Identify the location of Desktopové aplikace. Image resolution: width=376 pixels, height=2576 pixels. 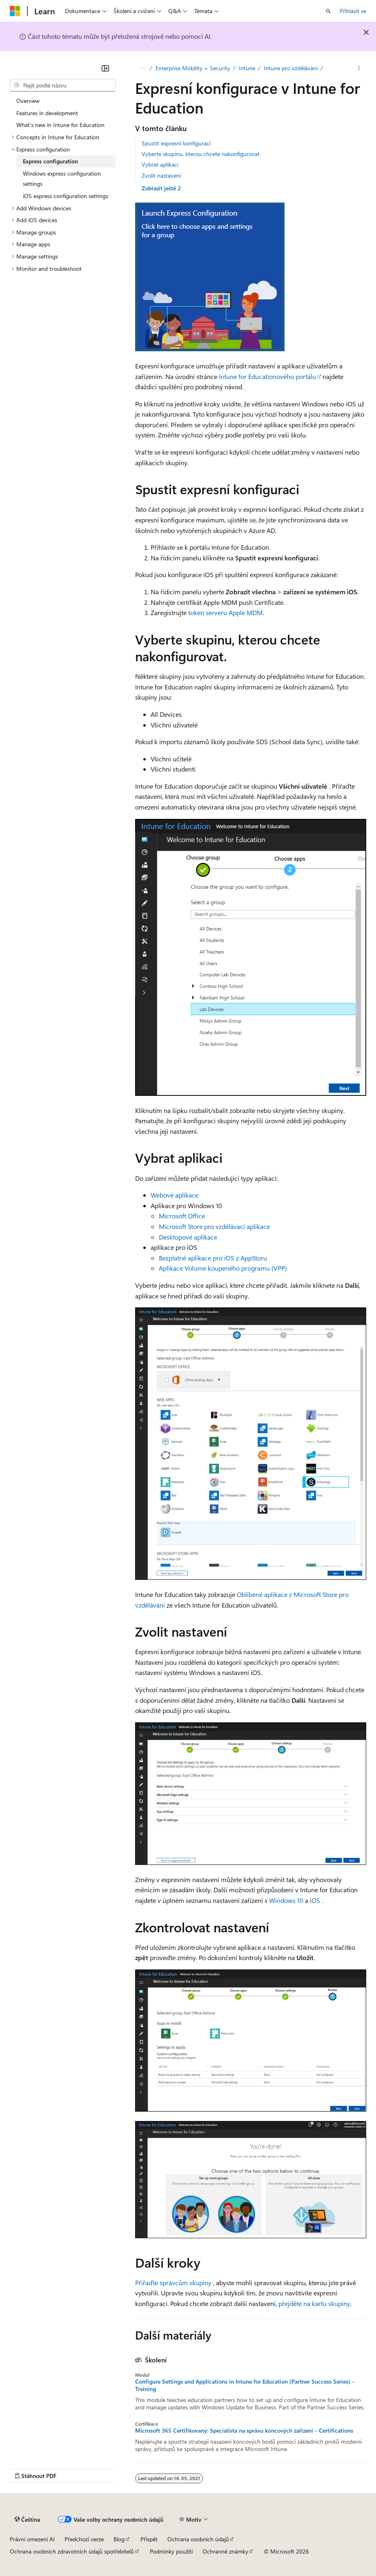
(188, 1237).